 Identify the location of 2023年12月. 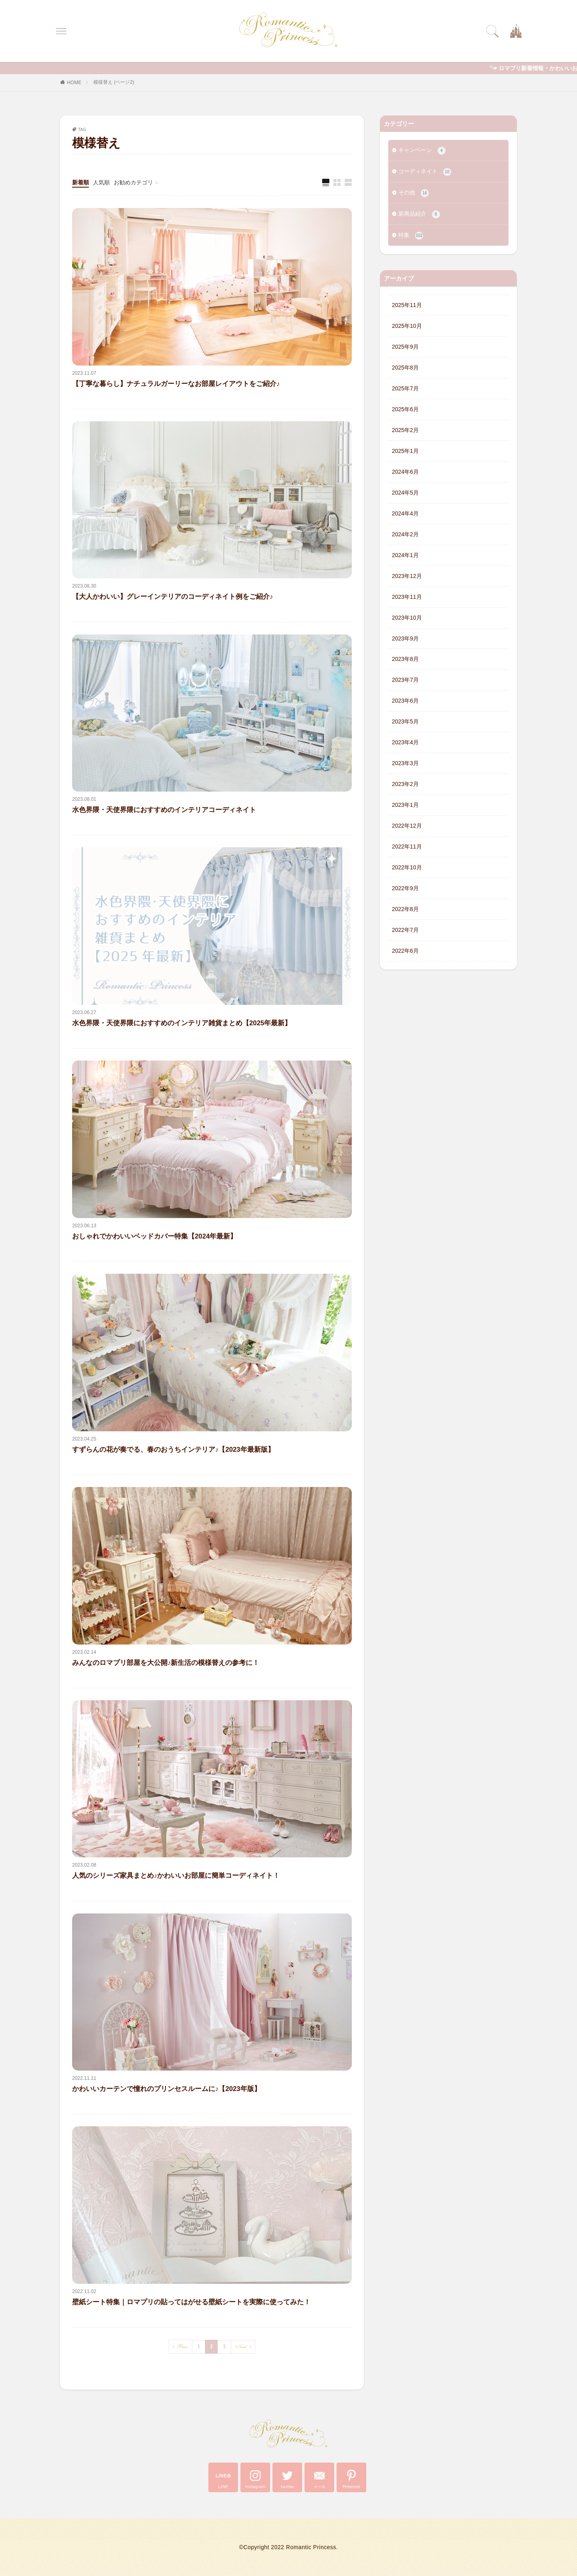
(407, 576).